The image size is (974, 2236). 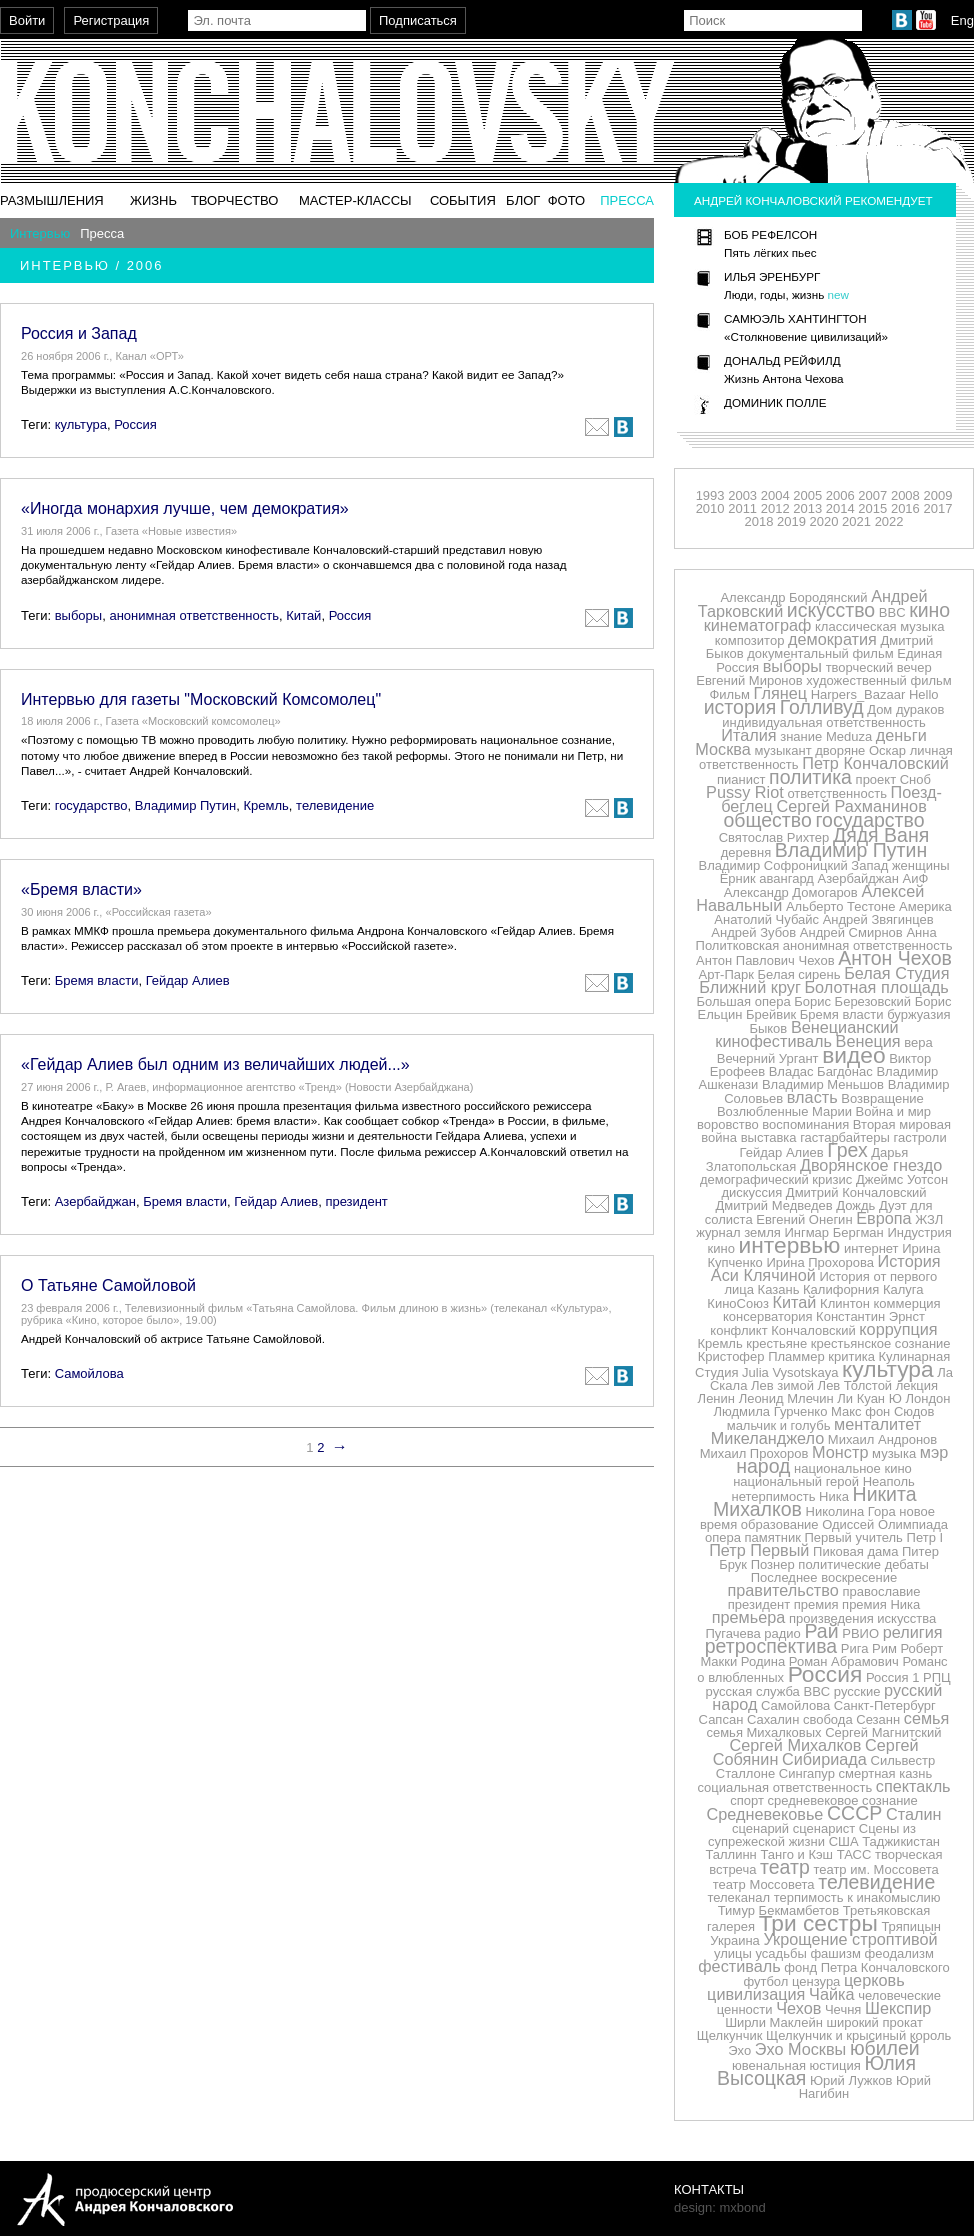 I want to click on Леонид Млечин, so click(x=786, y=1398).